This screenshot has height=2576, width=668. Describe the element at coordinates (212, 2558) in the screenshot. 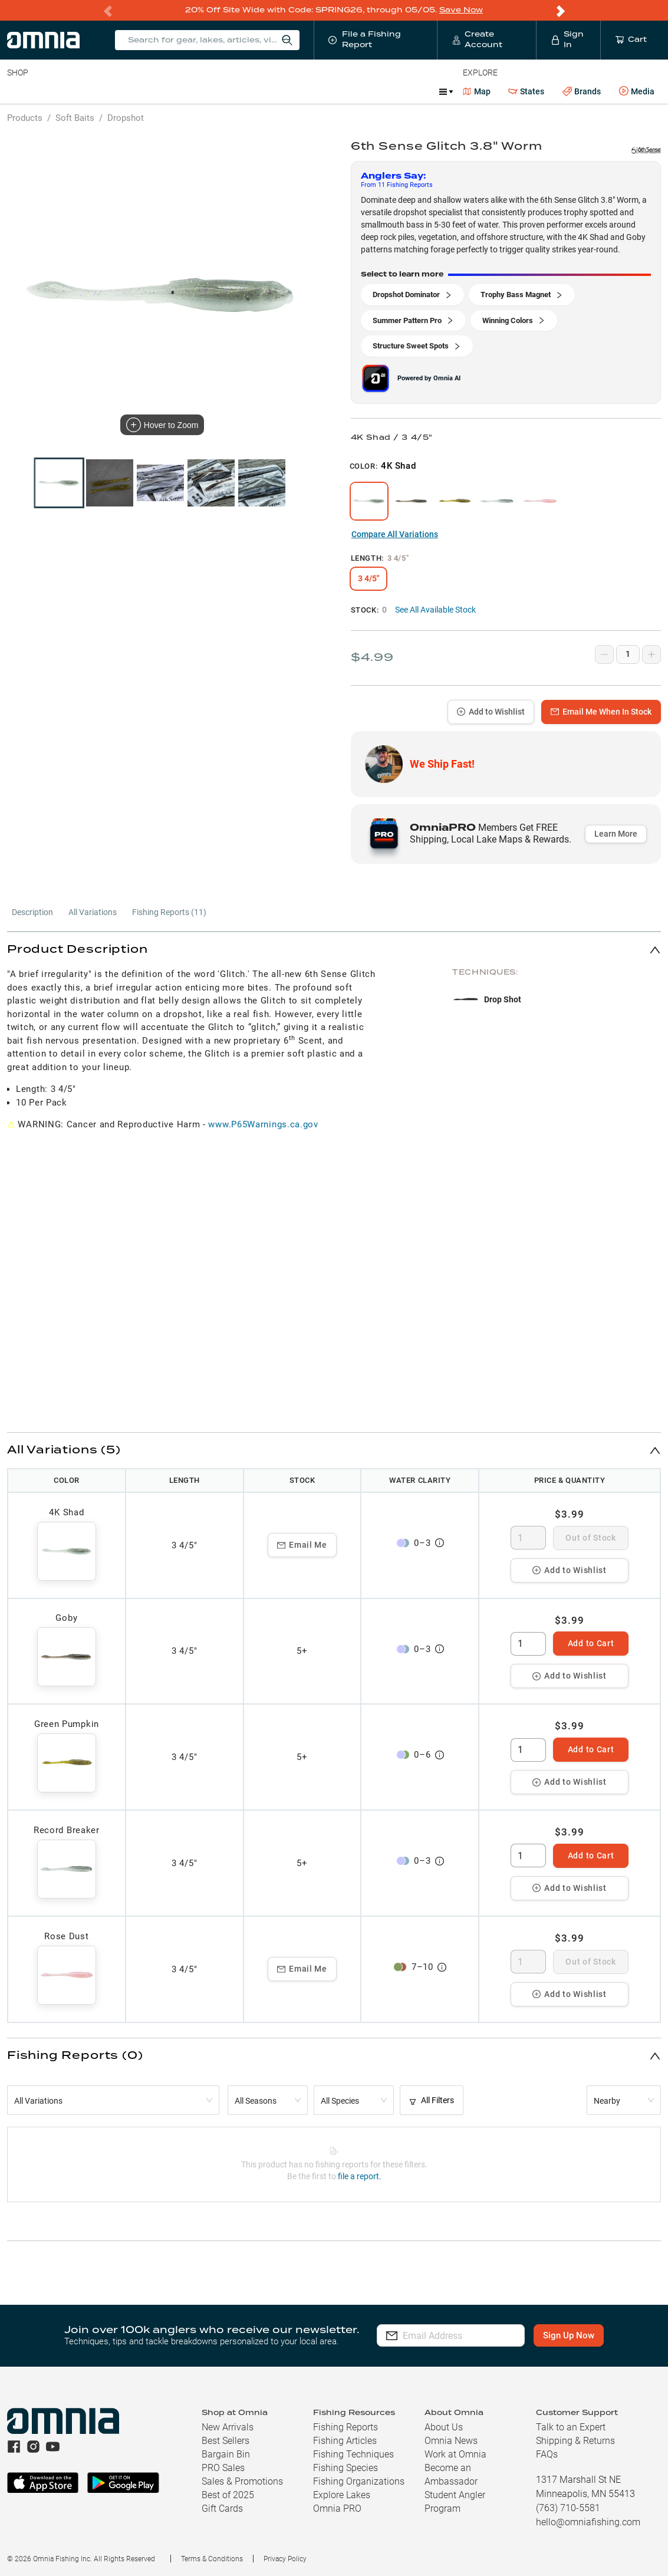

I see `Terms & Conditions` at that location.